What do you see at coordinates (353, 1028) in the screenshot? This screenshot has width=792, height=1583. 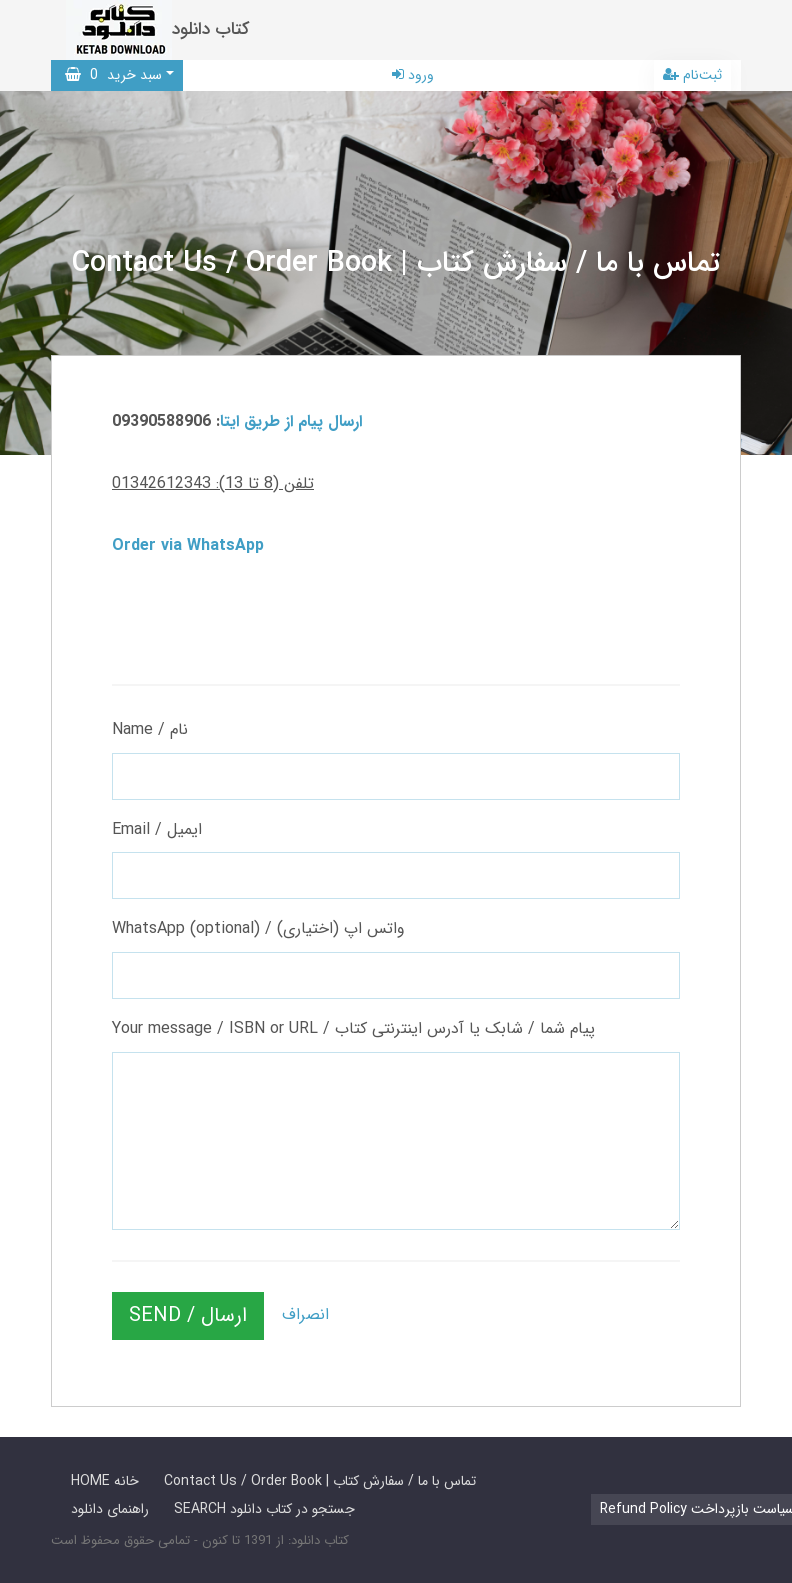 I see `Your message / ISBN or URL / پیام شما / شابک یا آدرس اینترنتی کتاب` at bounding box center [353, 1028].